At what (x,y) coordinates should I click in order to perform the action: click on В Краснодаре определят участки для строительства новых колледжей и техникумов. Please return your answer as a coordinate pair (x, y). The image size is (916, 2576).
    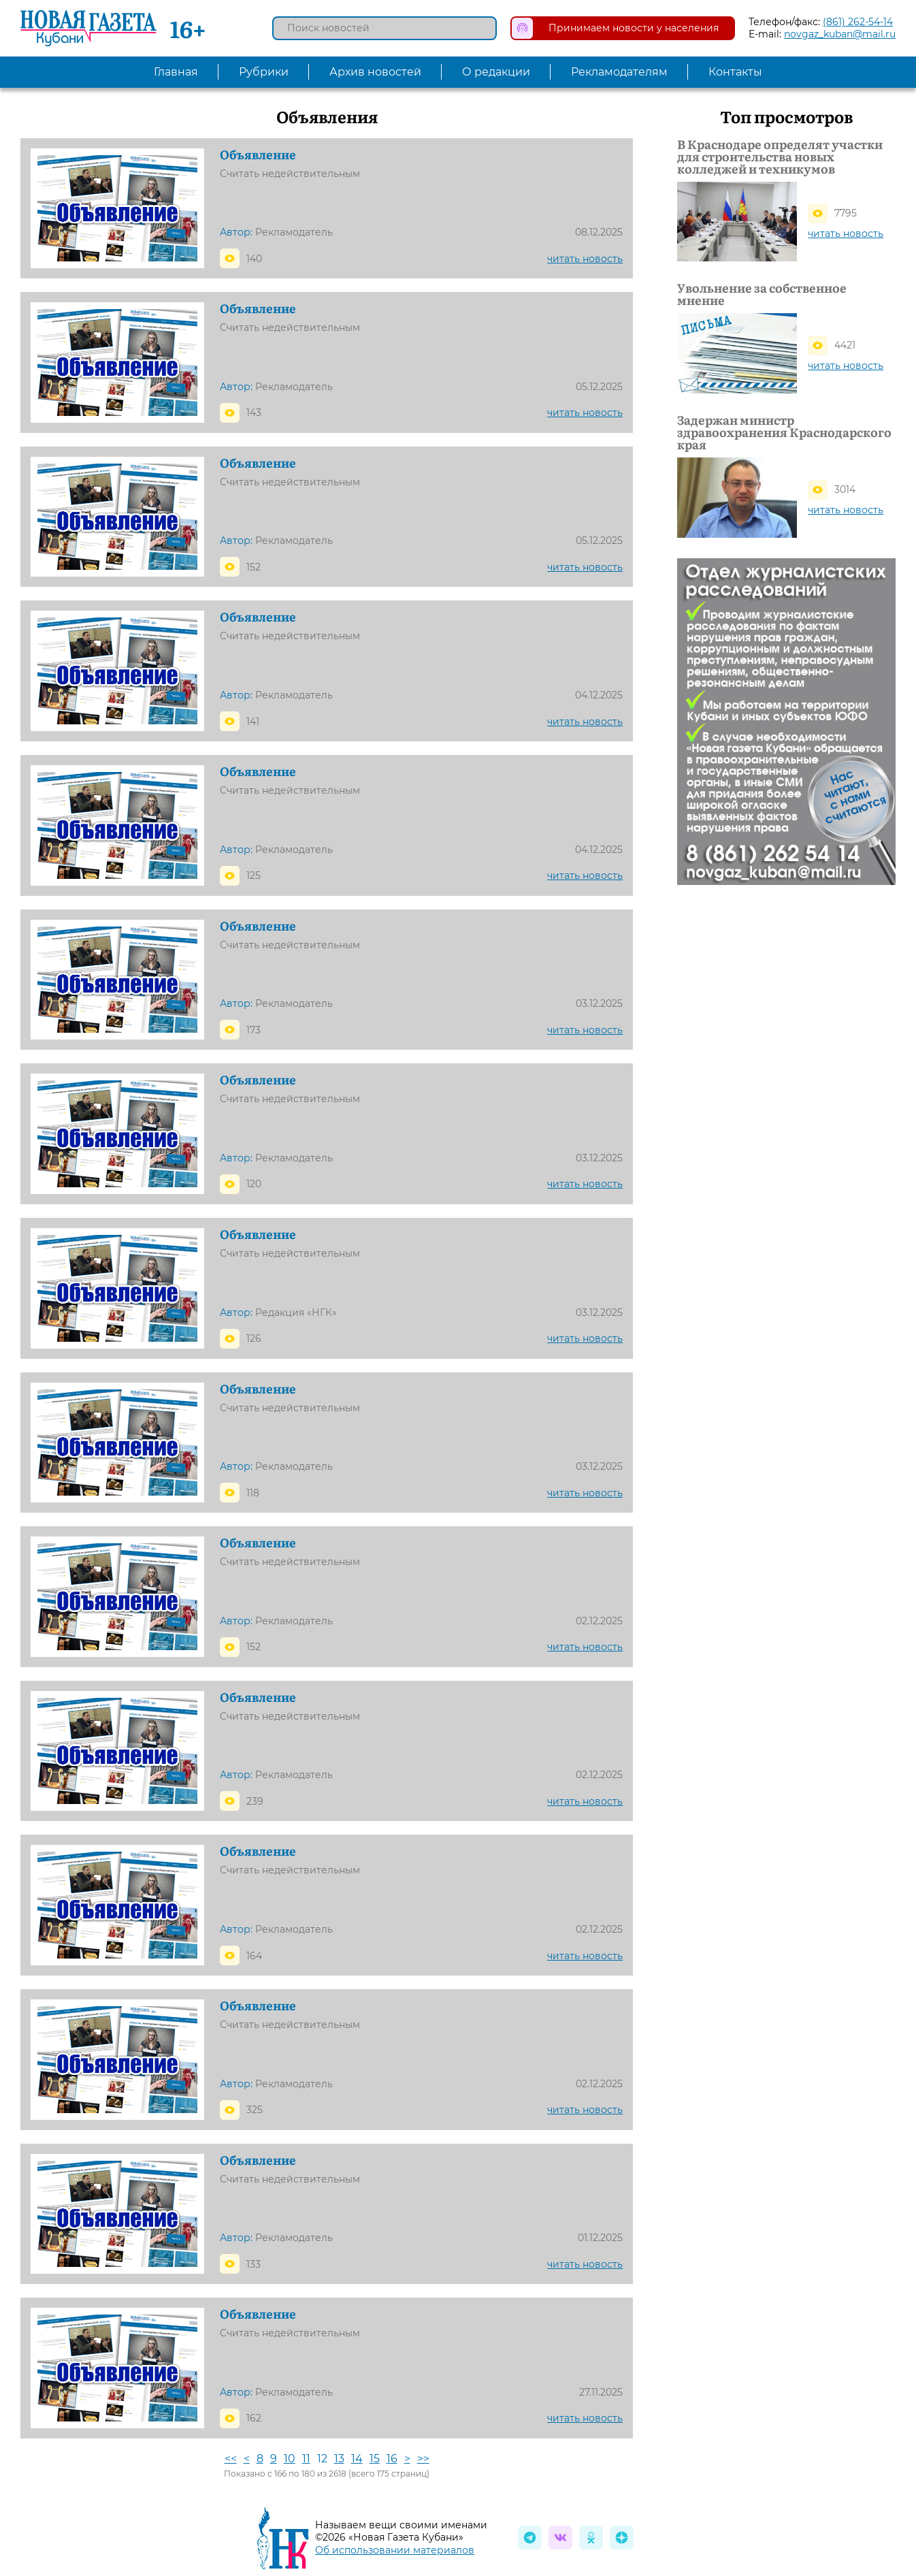
    Looking at the image, I should click on (780, 156).